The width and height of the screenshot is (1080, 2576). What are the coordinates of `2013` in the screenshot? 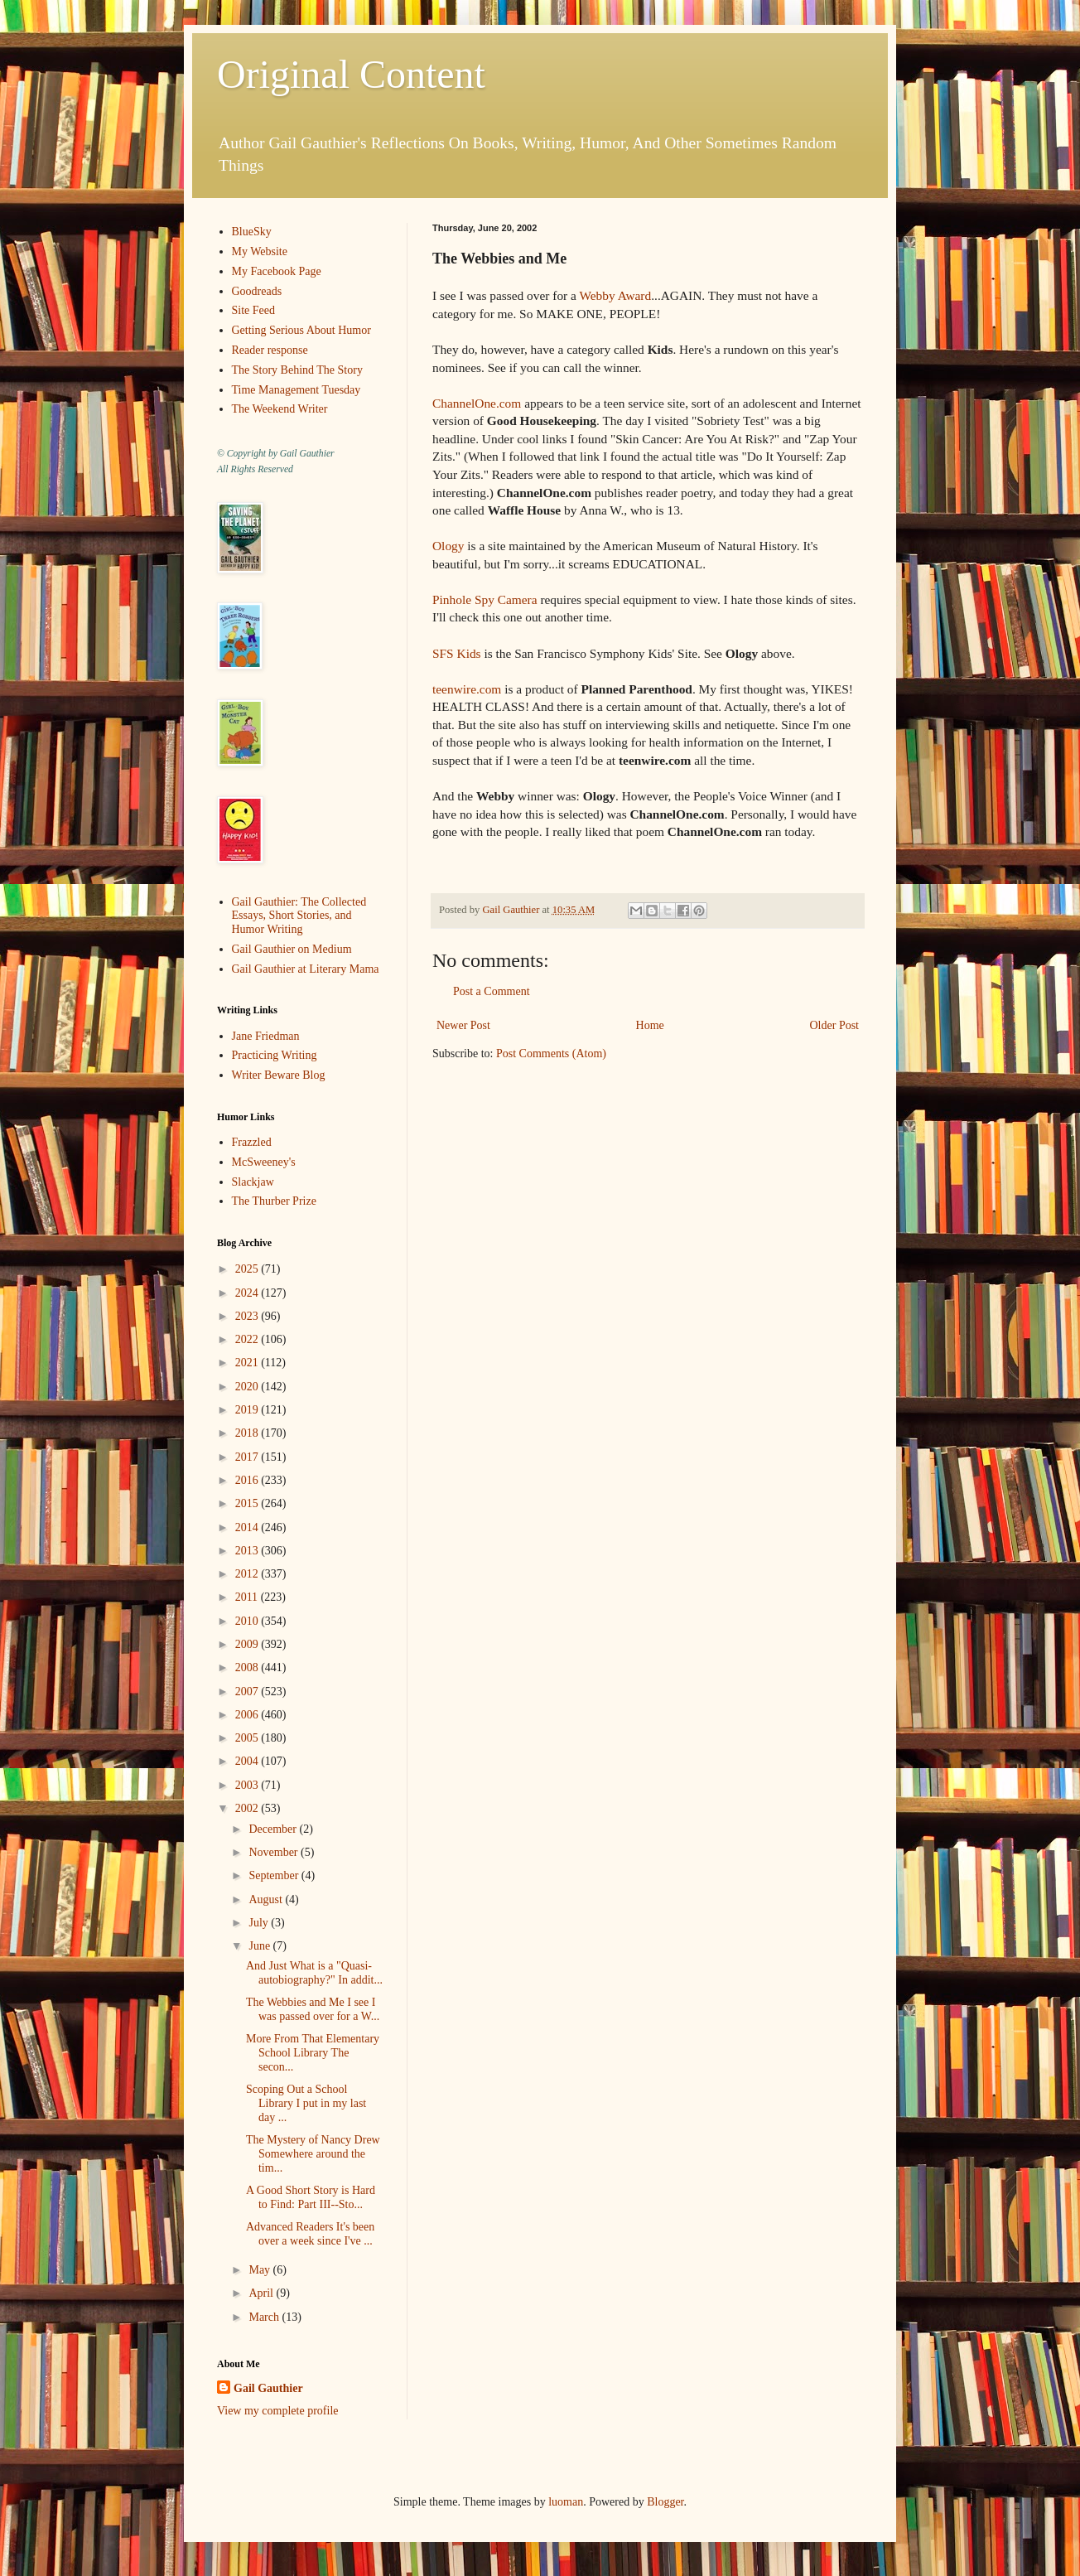 It's located at (248, 1550).